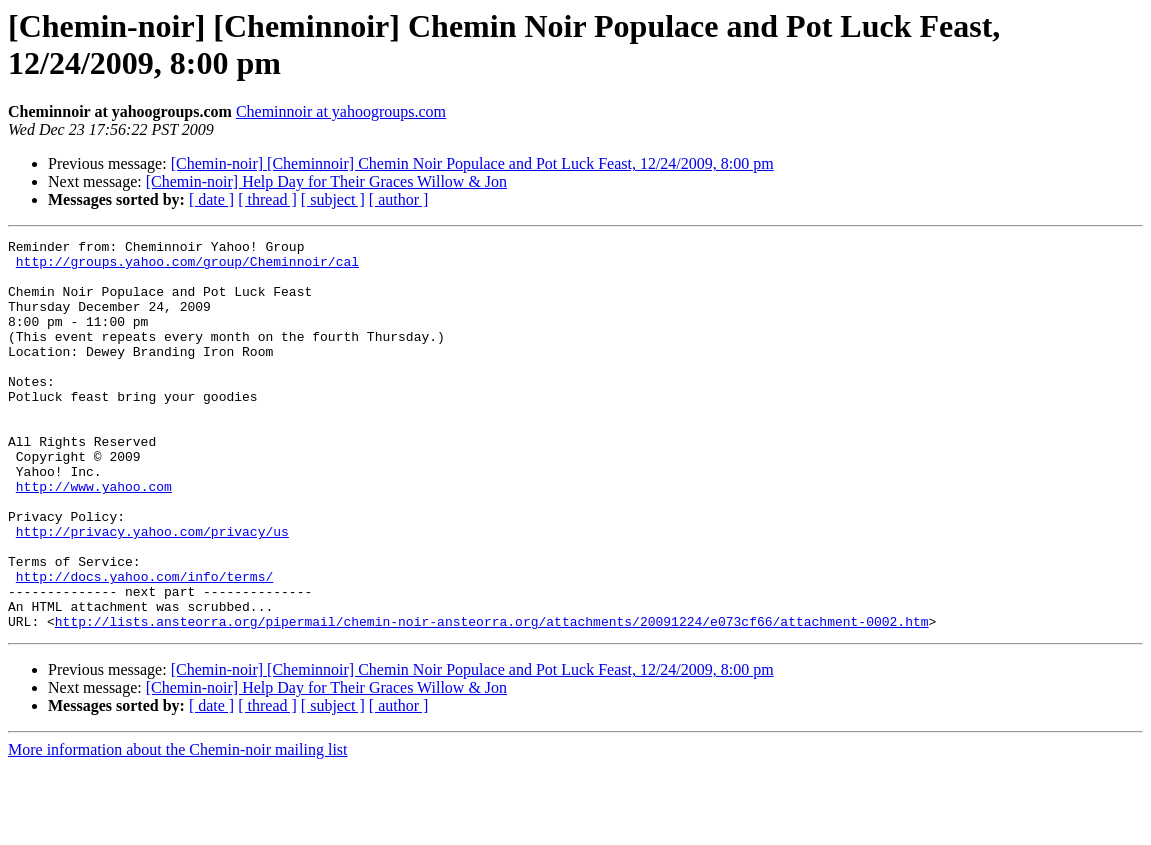 The image size is (1151, 845). I want to click on [ author ], so click(399, 199).